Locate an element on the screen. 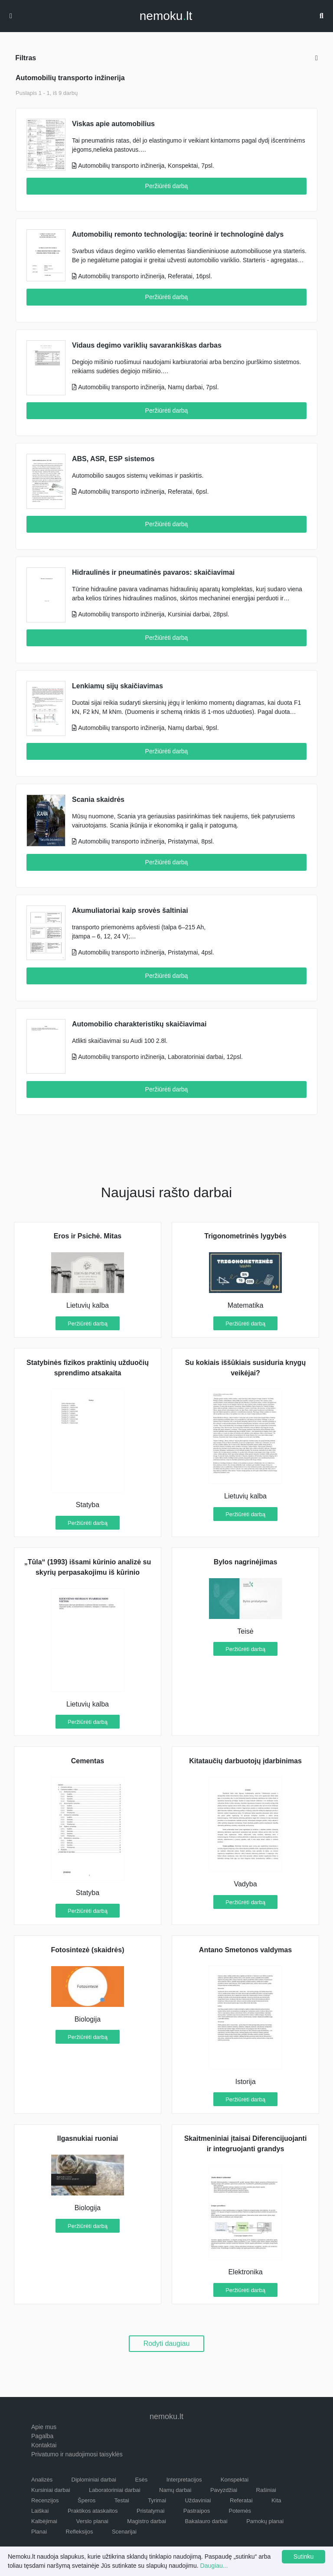 The width and height of the screenshot is (333, 2576). Lenkiamų sijų skaičiavimas is located at coordinates (117, 686).